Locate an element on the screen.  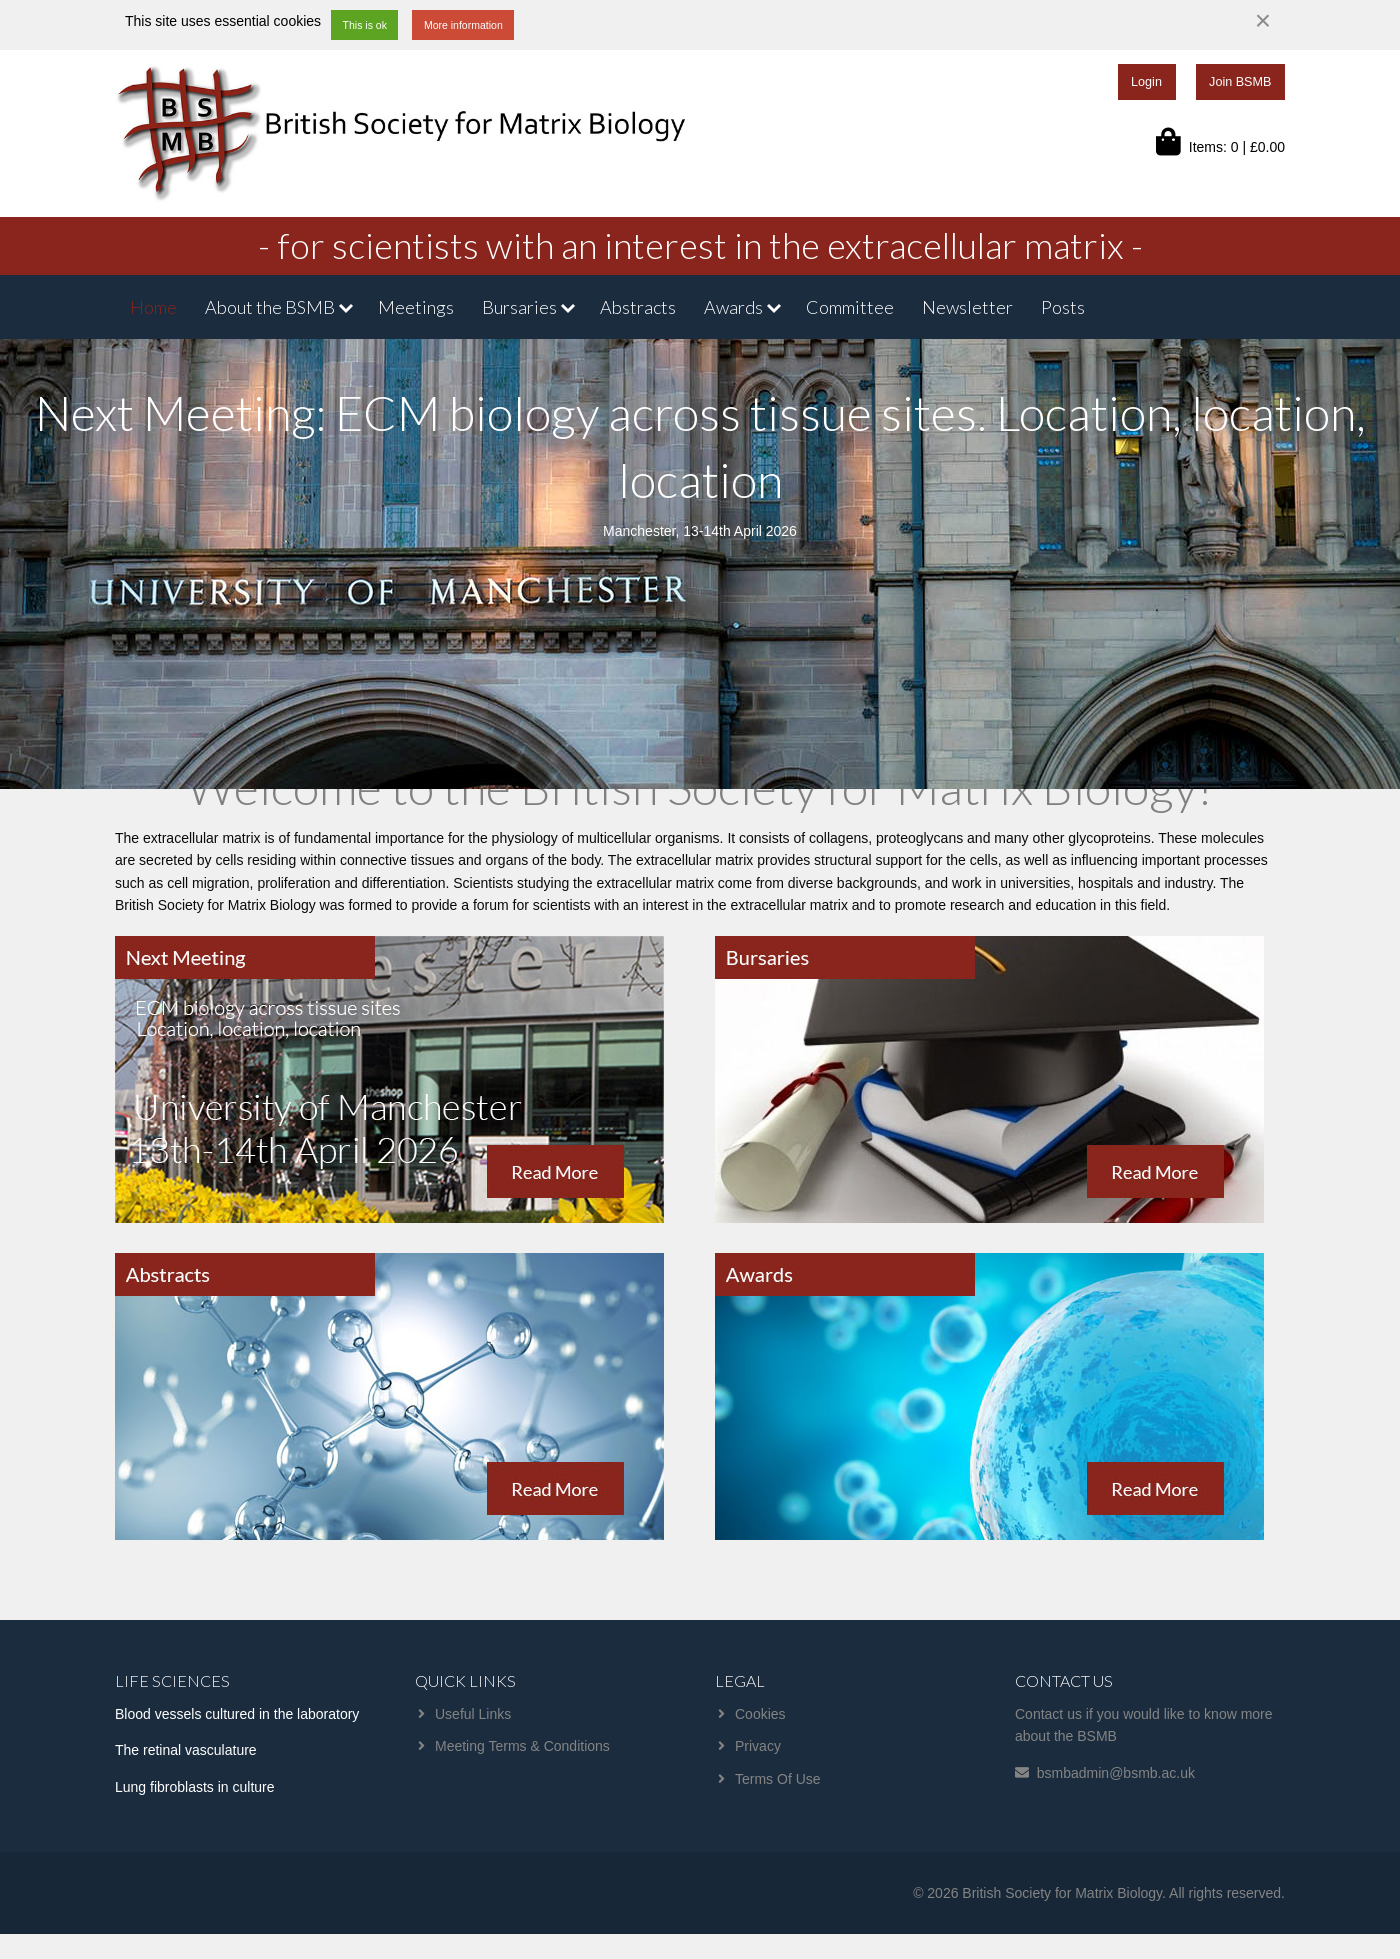
Meeting Terms & Conditions is located at coordinates (522, 1746).